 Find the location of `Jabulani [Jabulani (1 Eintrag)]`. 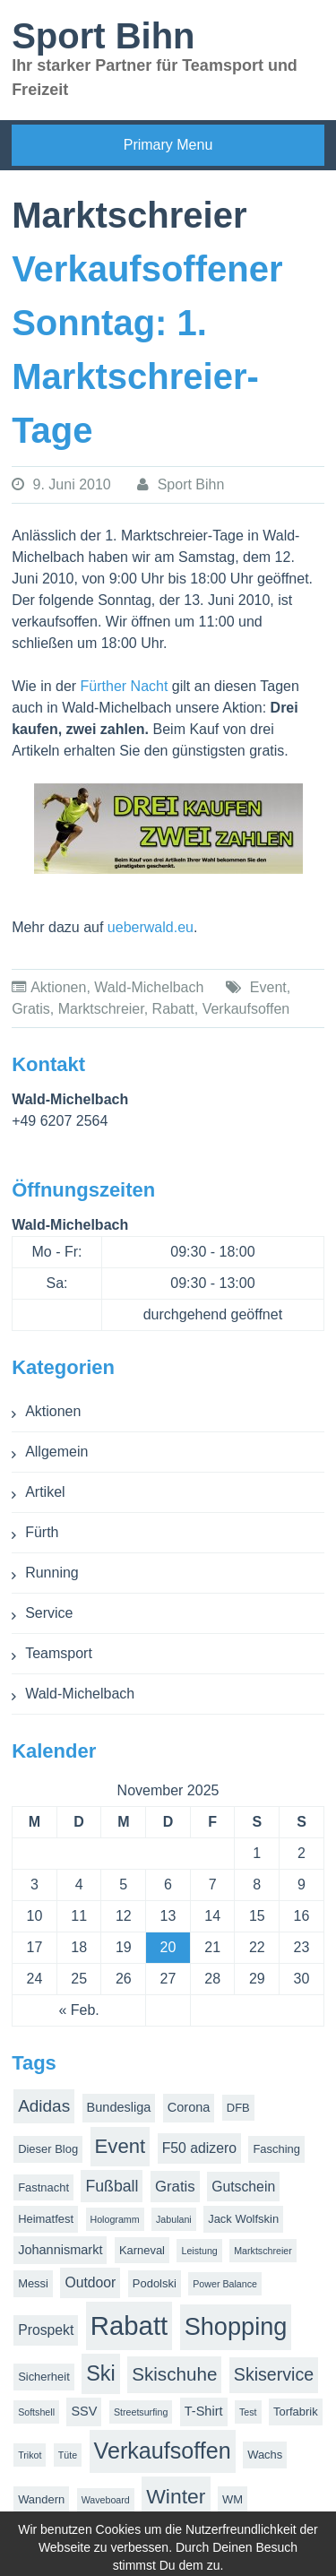

Jabulani [Jabulani (1 Eintrag)] is located at coordinates (174, 2219).